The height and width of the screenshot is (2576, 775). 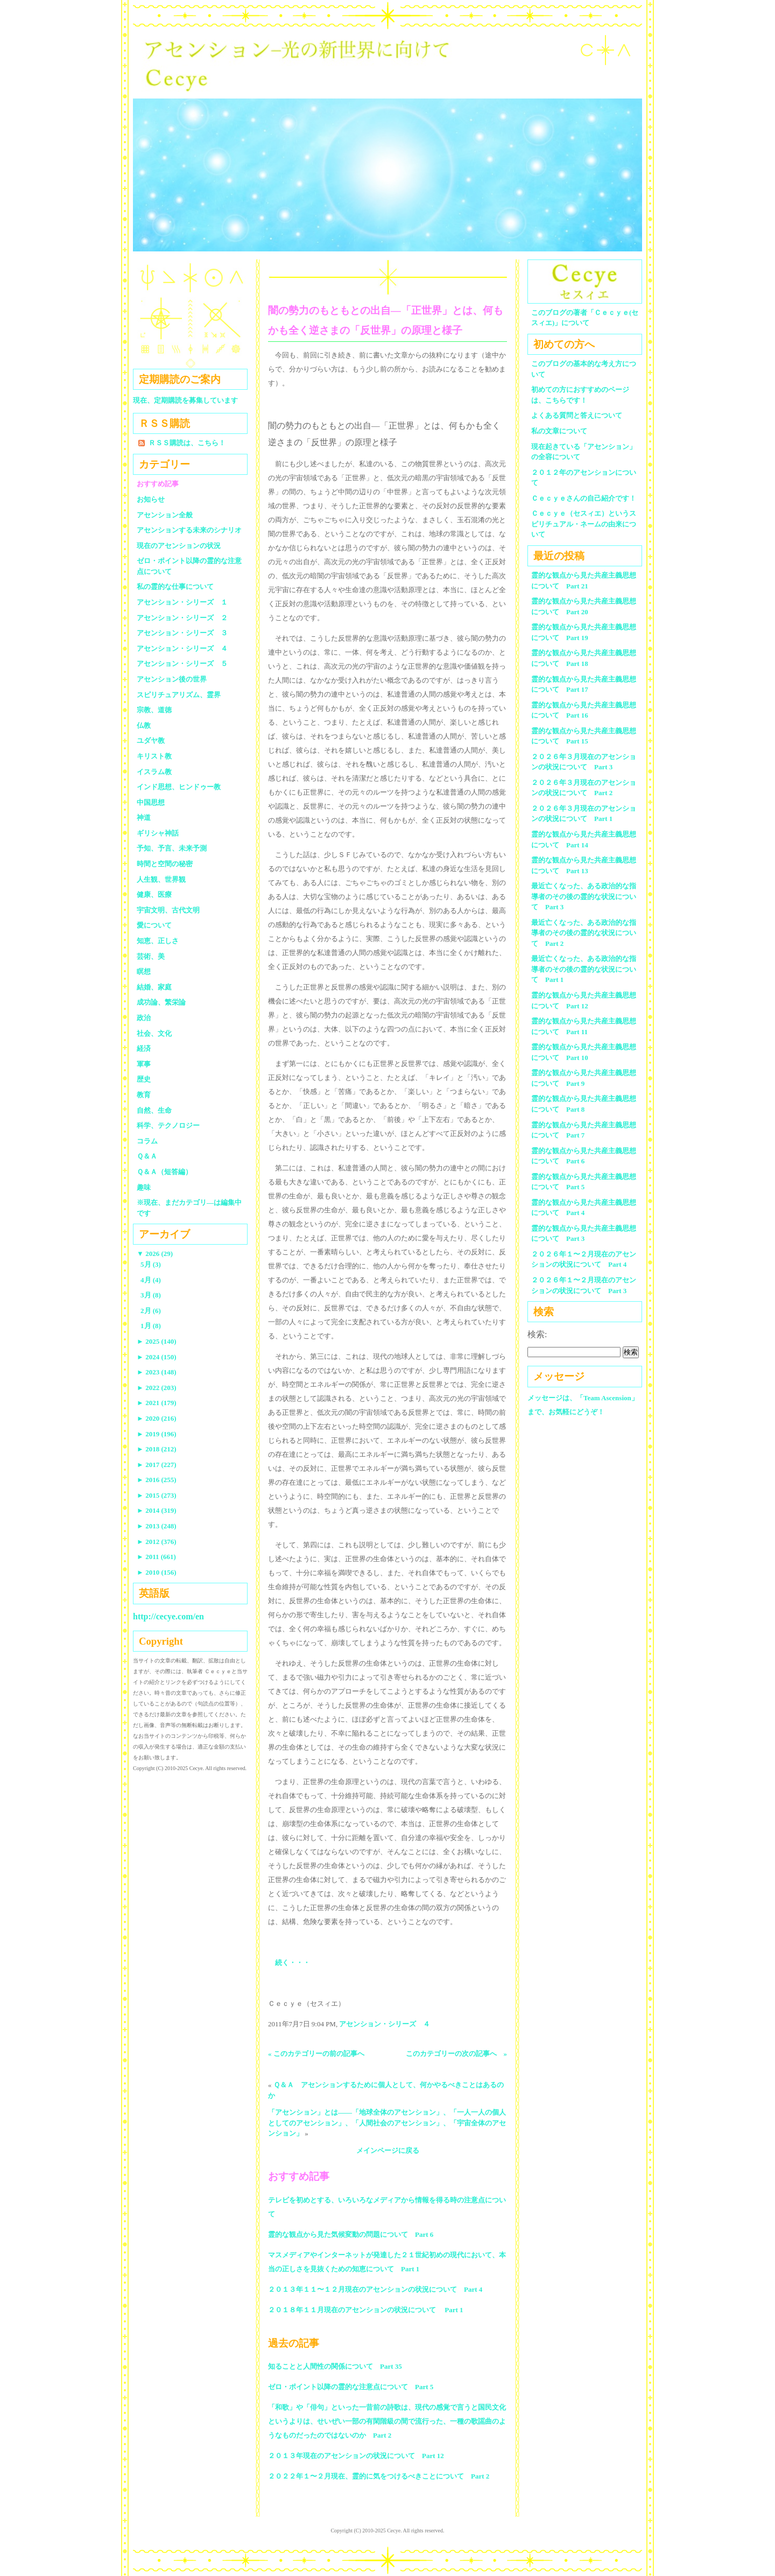 What do you see at coordinates (168, 1125) in the screenshot?
I see `科学、テクノロジー` at bounding box center [168, 1125].